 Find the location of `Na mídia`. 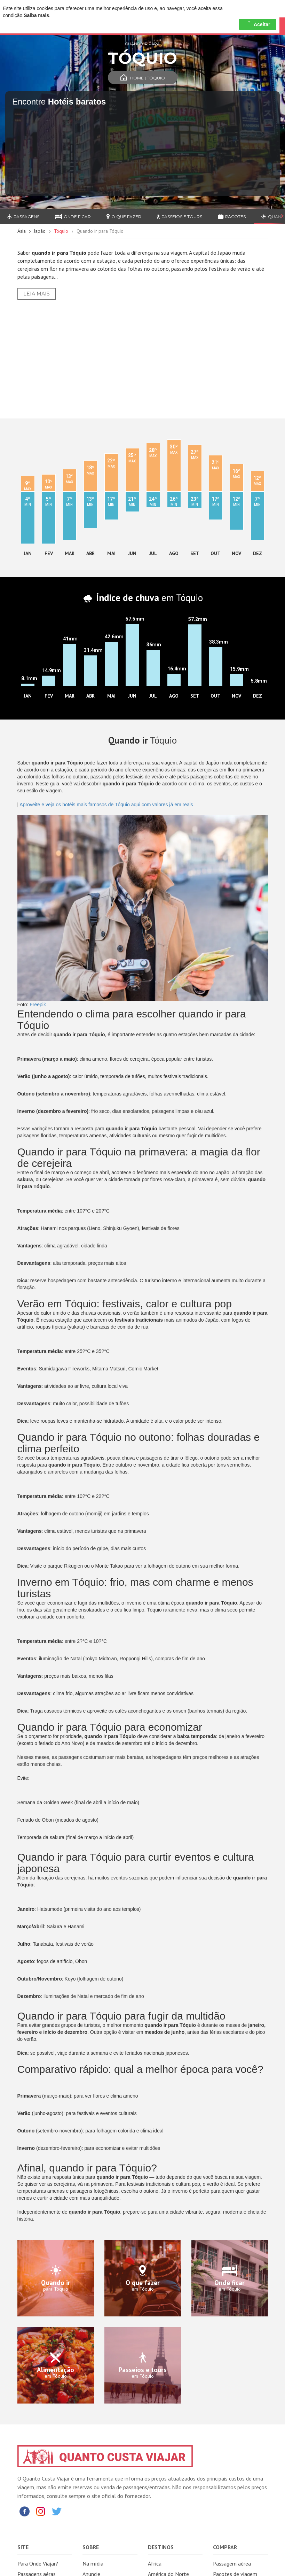

Na mídia is located at coordinates (92, 2563).